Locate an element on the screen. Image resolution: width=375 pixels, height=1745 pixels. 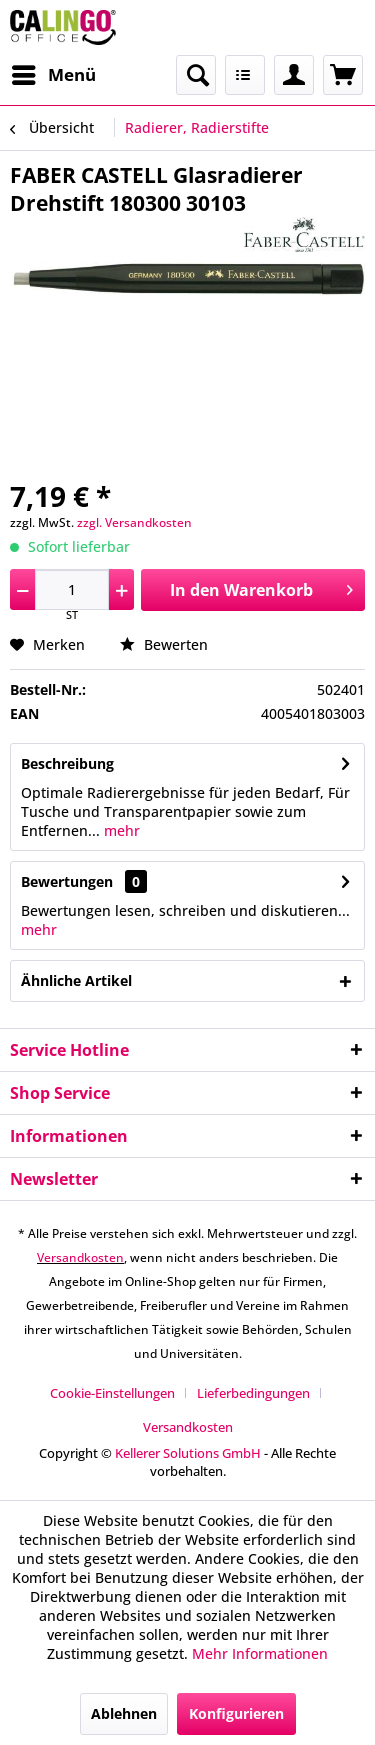
[Mein Konto] is located at coordinates (294, 75).